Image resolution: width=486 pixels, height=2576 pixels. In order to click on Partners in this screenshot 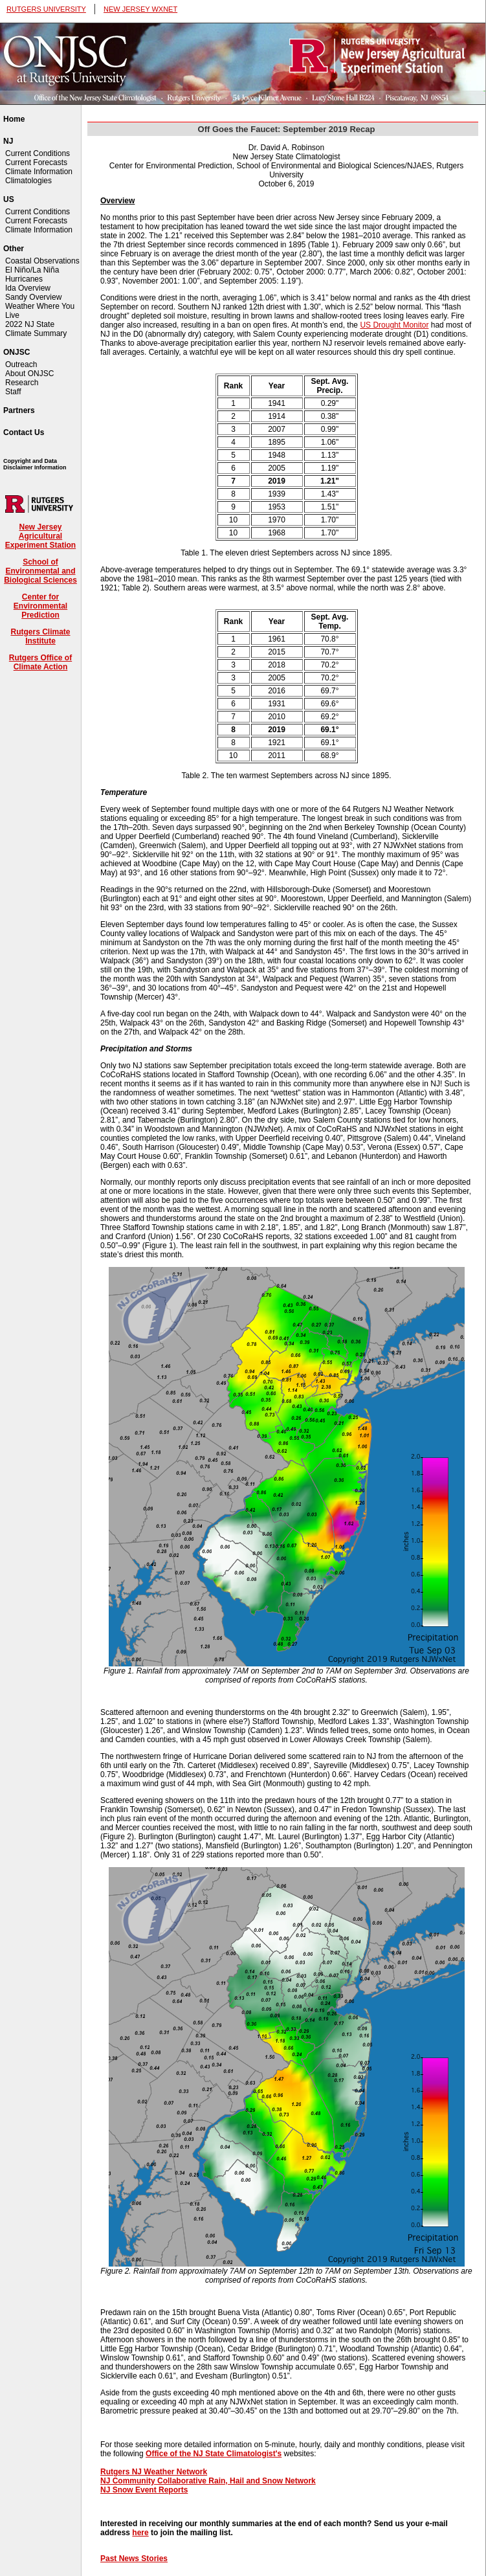, I will do `click(19, 410)`.